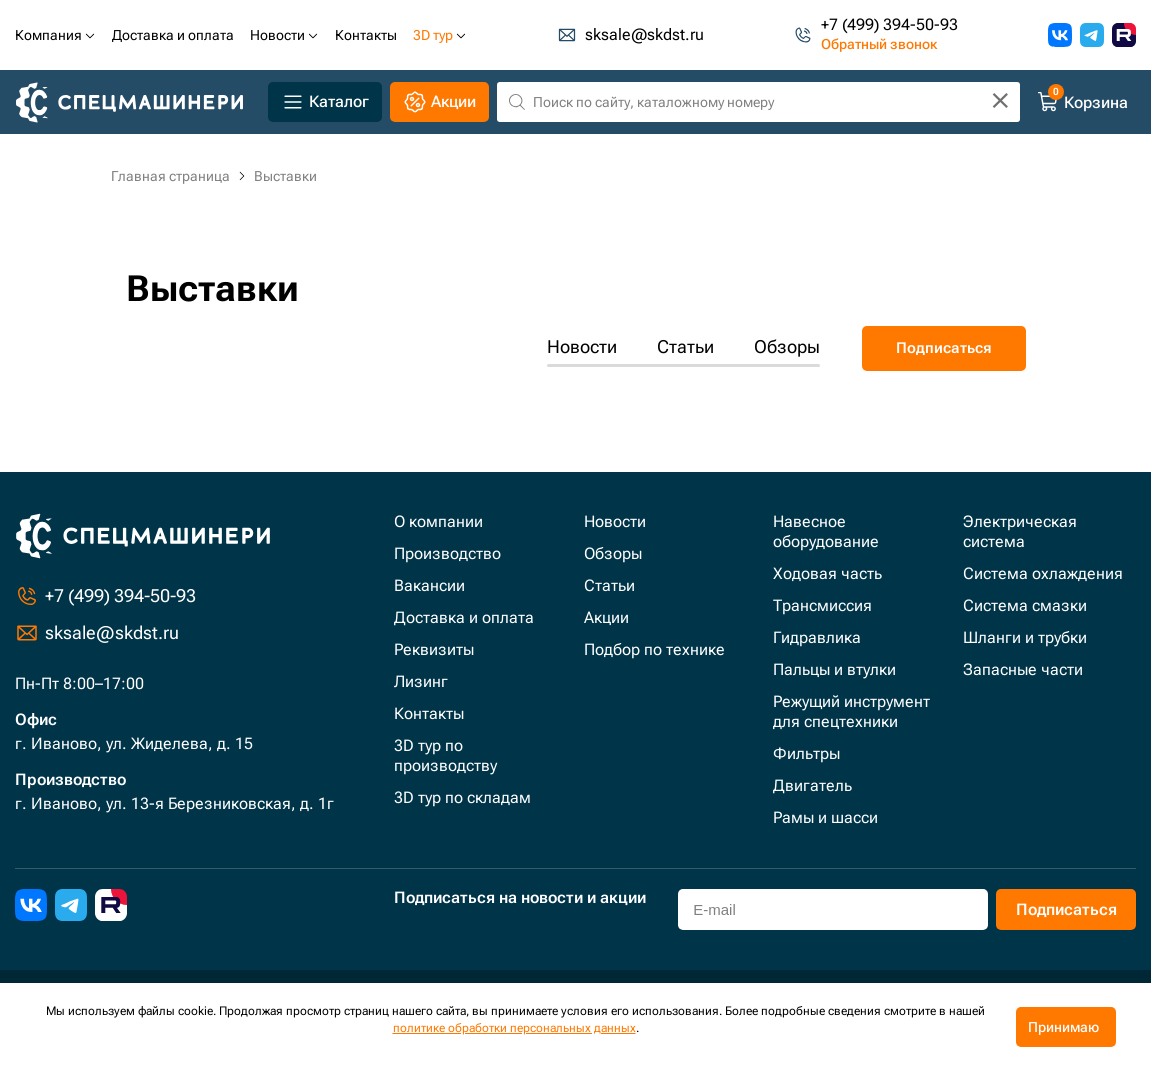 This screenshot has height=1072, width=1151. I want to click on Доставка и оплата, so click(464, 617).